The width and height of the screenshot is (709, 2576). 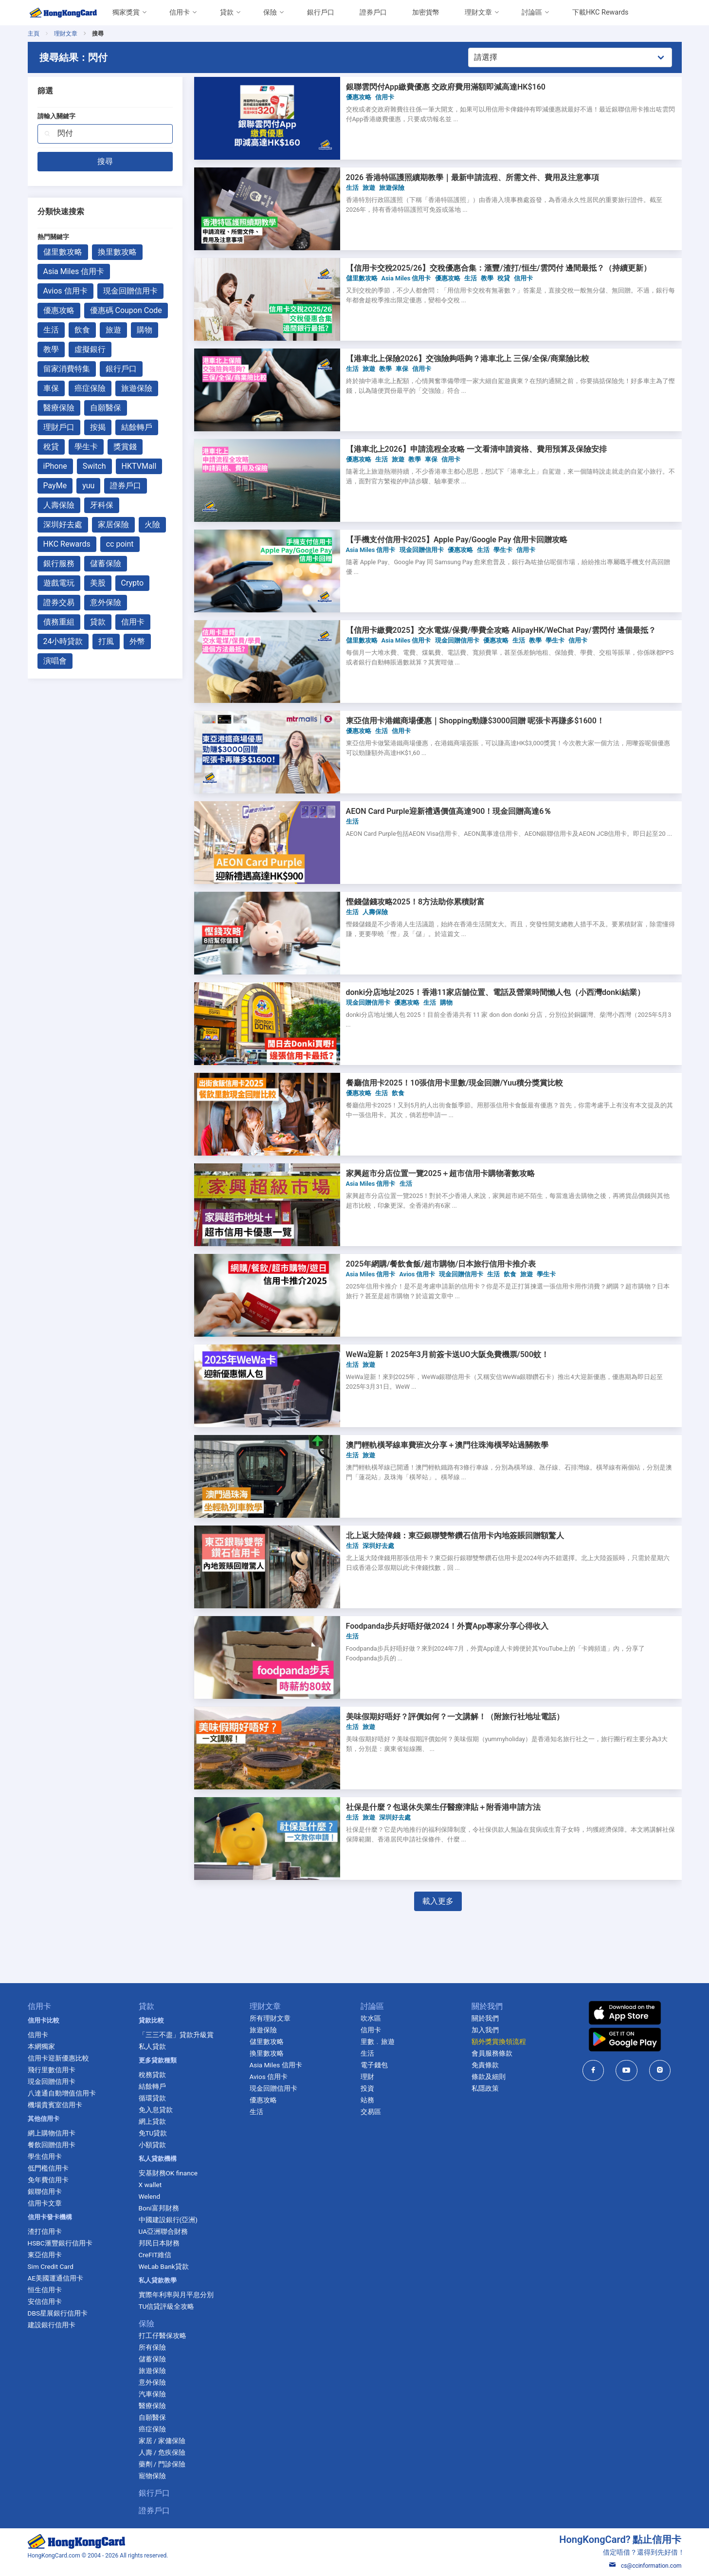 I want to click on 學生信用卡, so click(x=45, y=2156).